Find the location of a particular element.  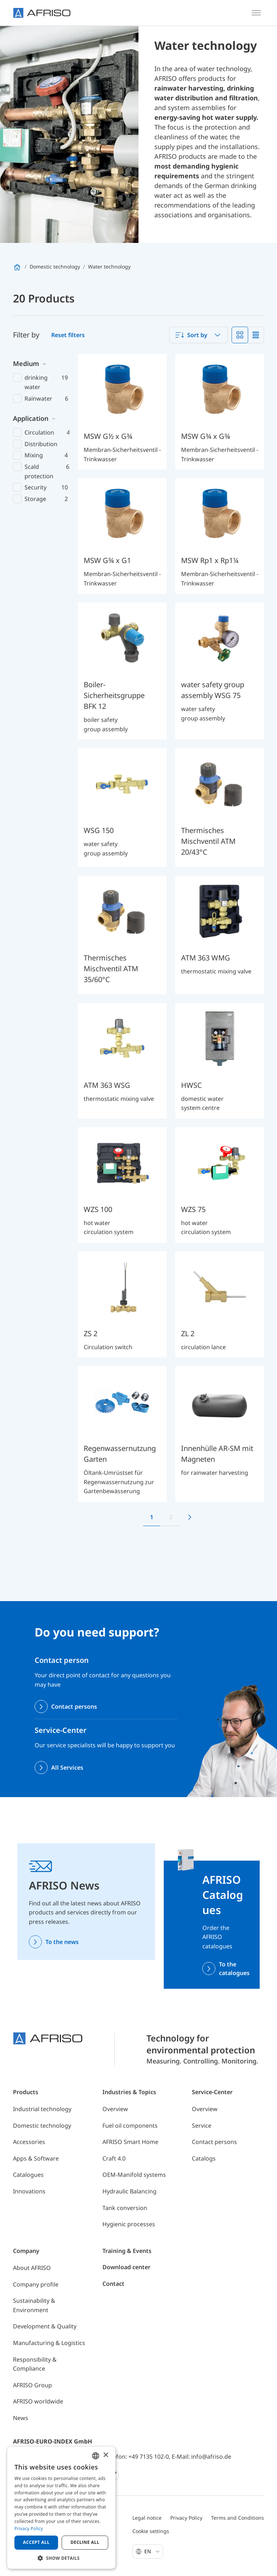

AFRISO Smart Home is located at coordinates (130, 2142).